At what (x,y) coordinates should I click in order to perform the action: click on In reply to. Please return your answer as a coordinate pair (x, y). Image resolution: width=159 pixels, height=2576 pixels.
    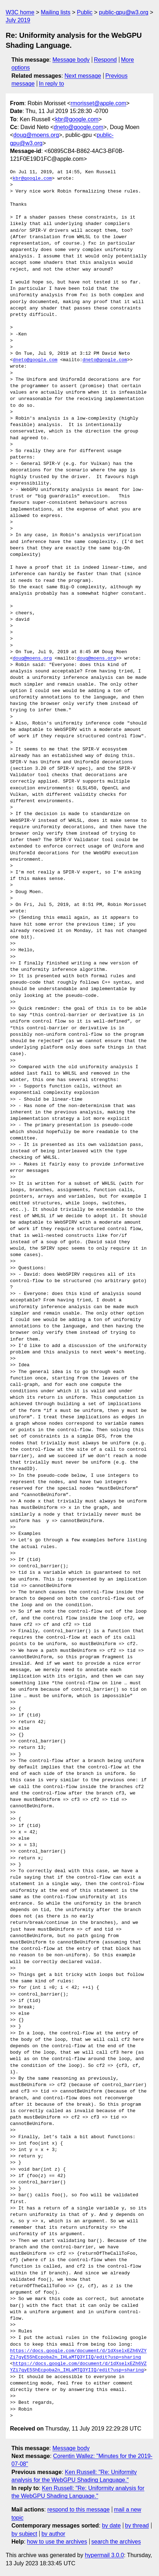
    Looking at the image, I should click on (51, 84).